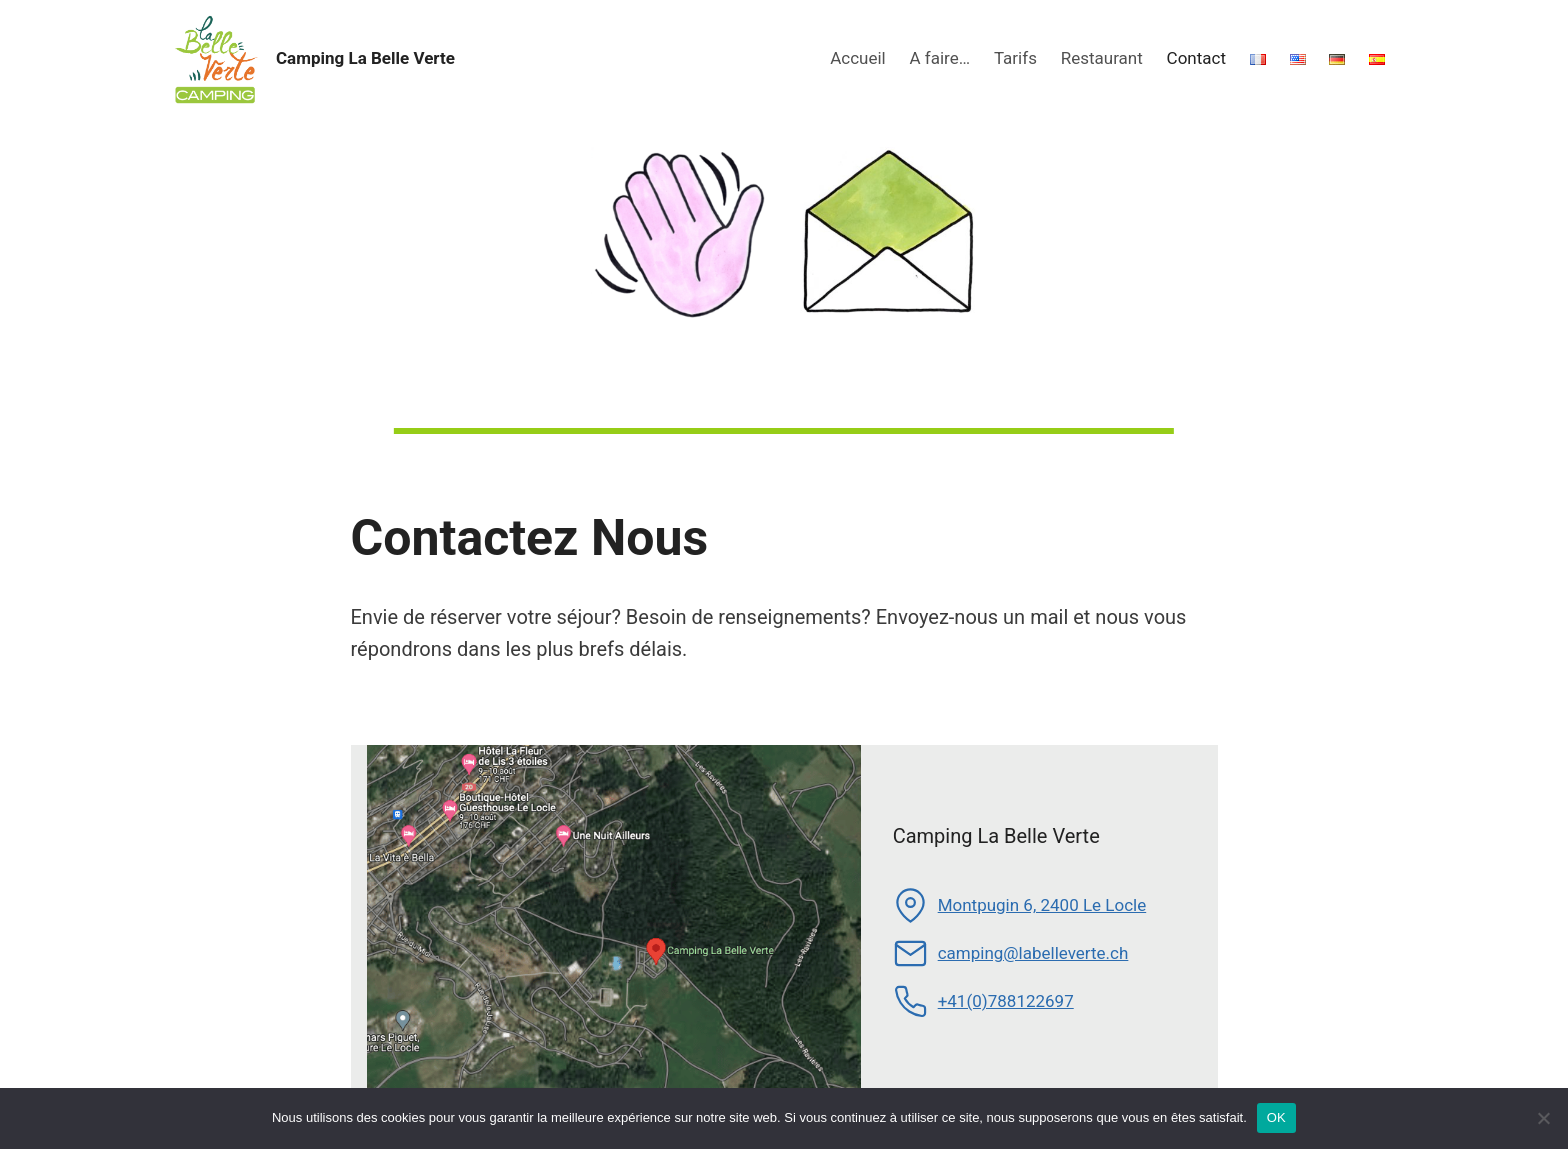  I want to click on Contact, so click(1196, 58).